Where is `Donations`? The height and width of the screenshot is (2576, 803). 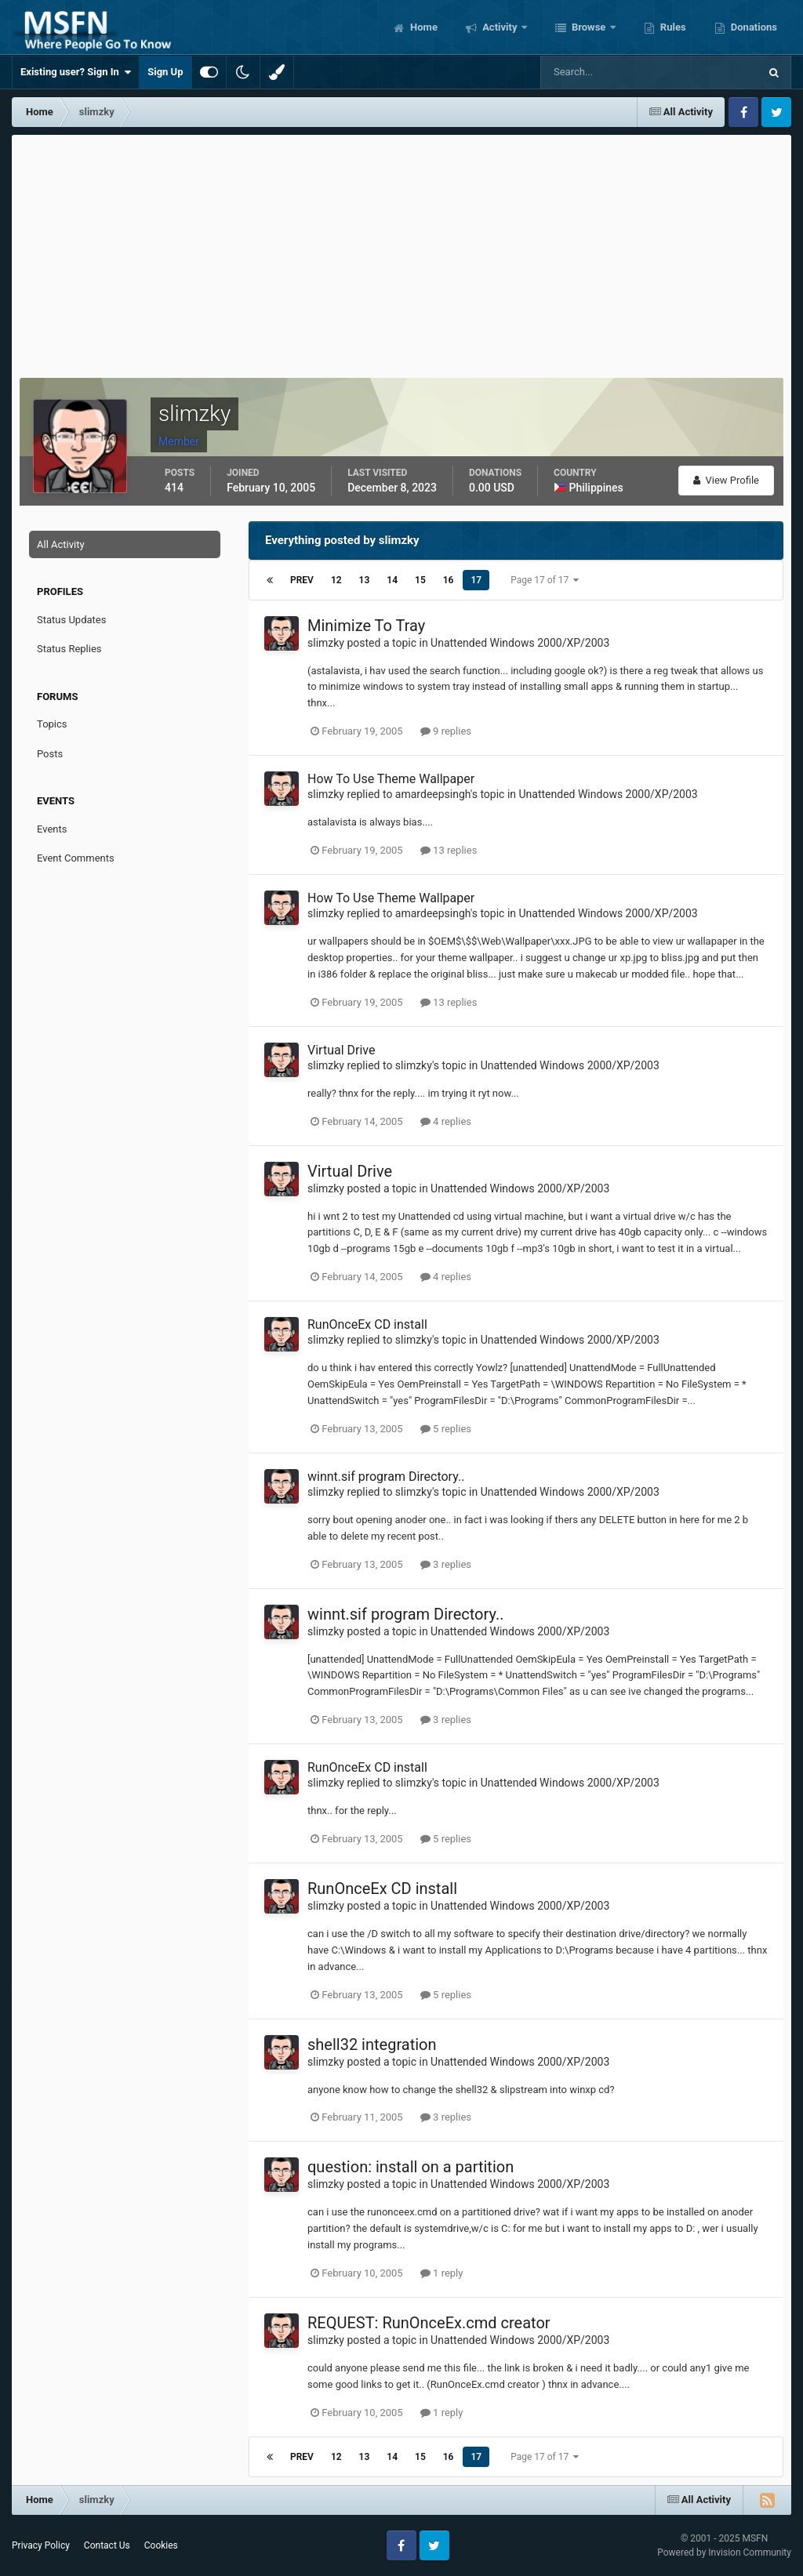
Donations is located at coordinates (753, 27).